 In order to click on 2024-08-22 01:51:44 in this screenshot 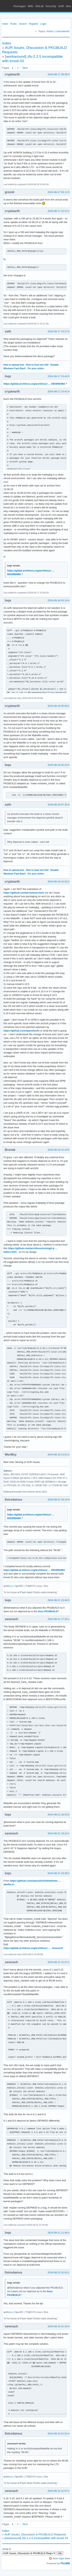, I will do `click(59, 2433)`.